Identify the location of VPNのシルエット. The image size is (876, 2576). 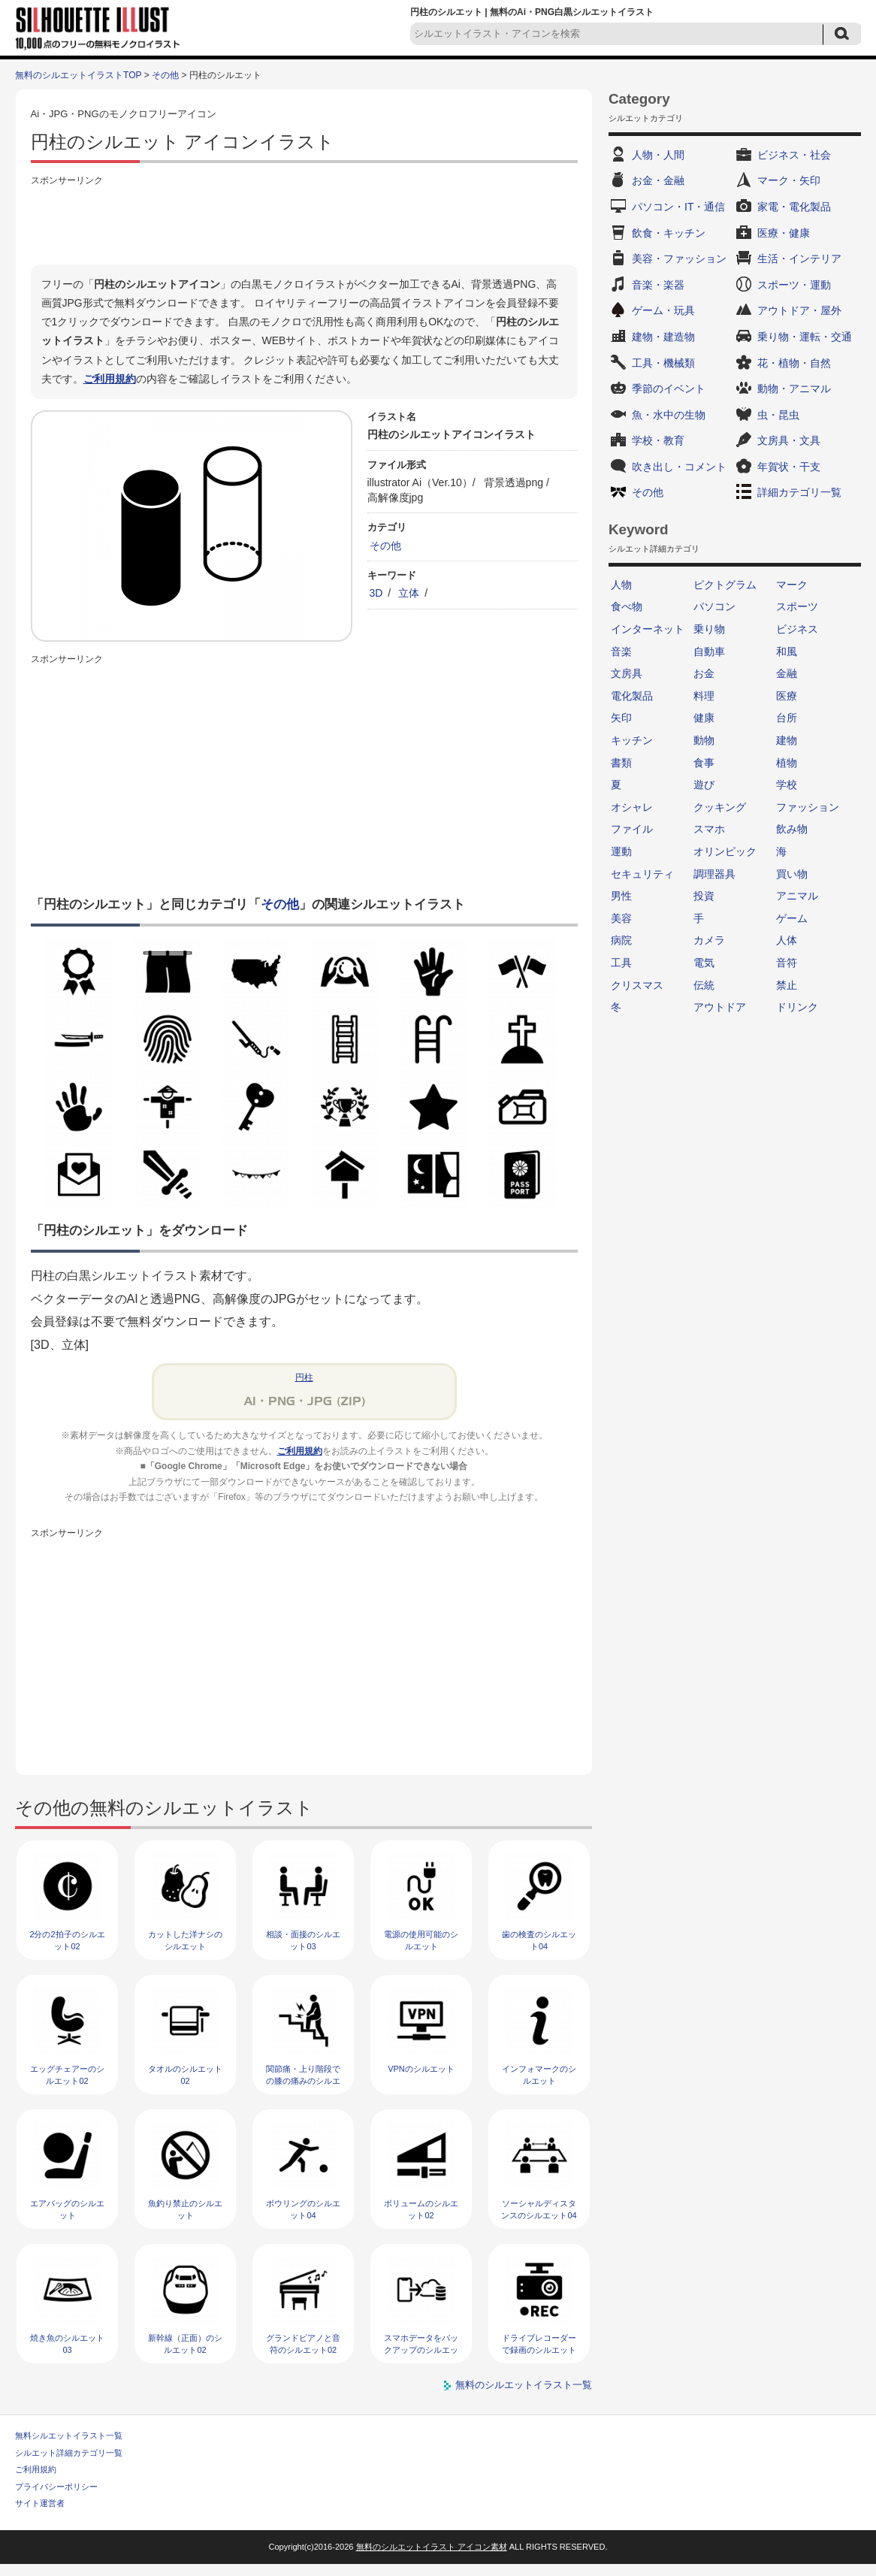
(421, 2068).